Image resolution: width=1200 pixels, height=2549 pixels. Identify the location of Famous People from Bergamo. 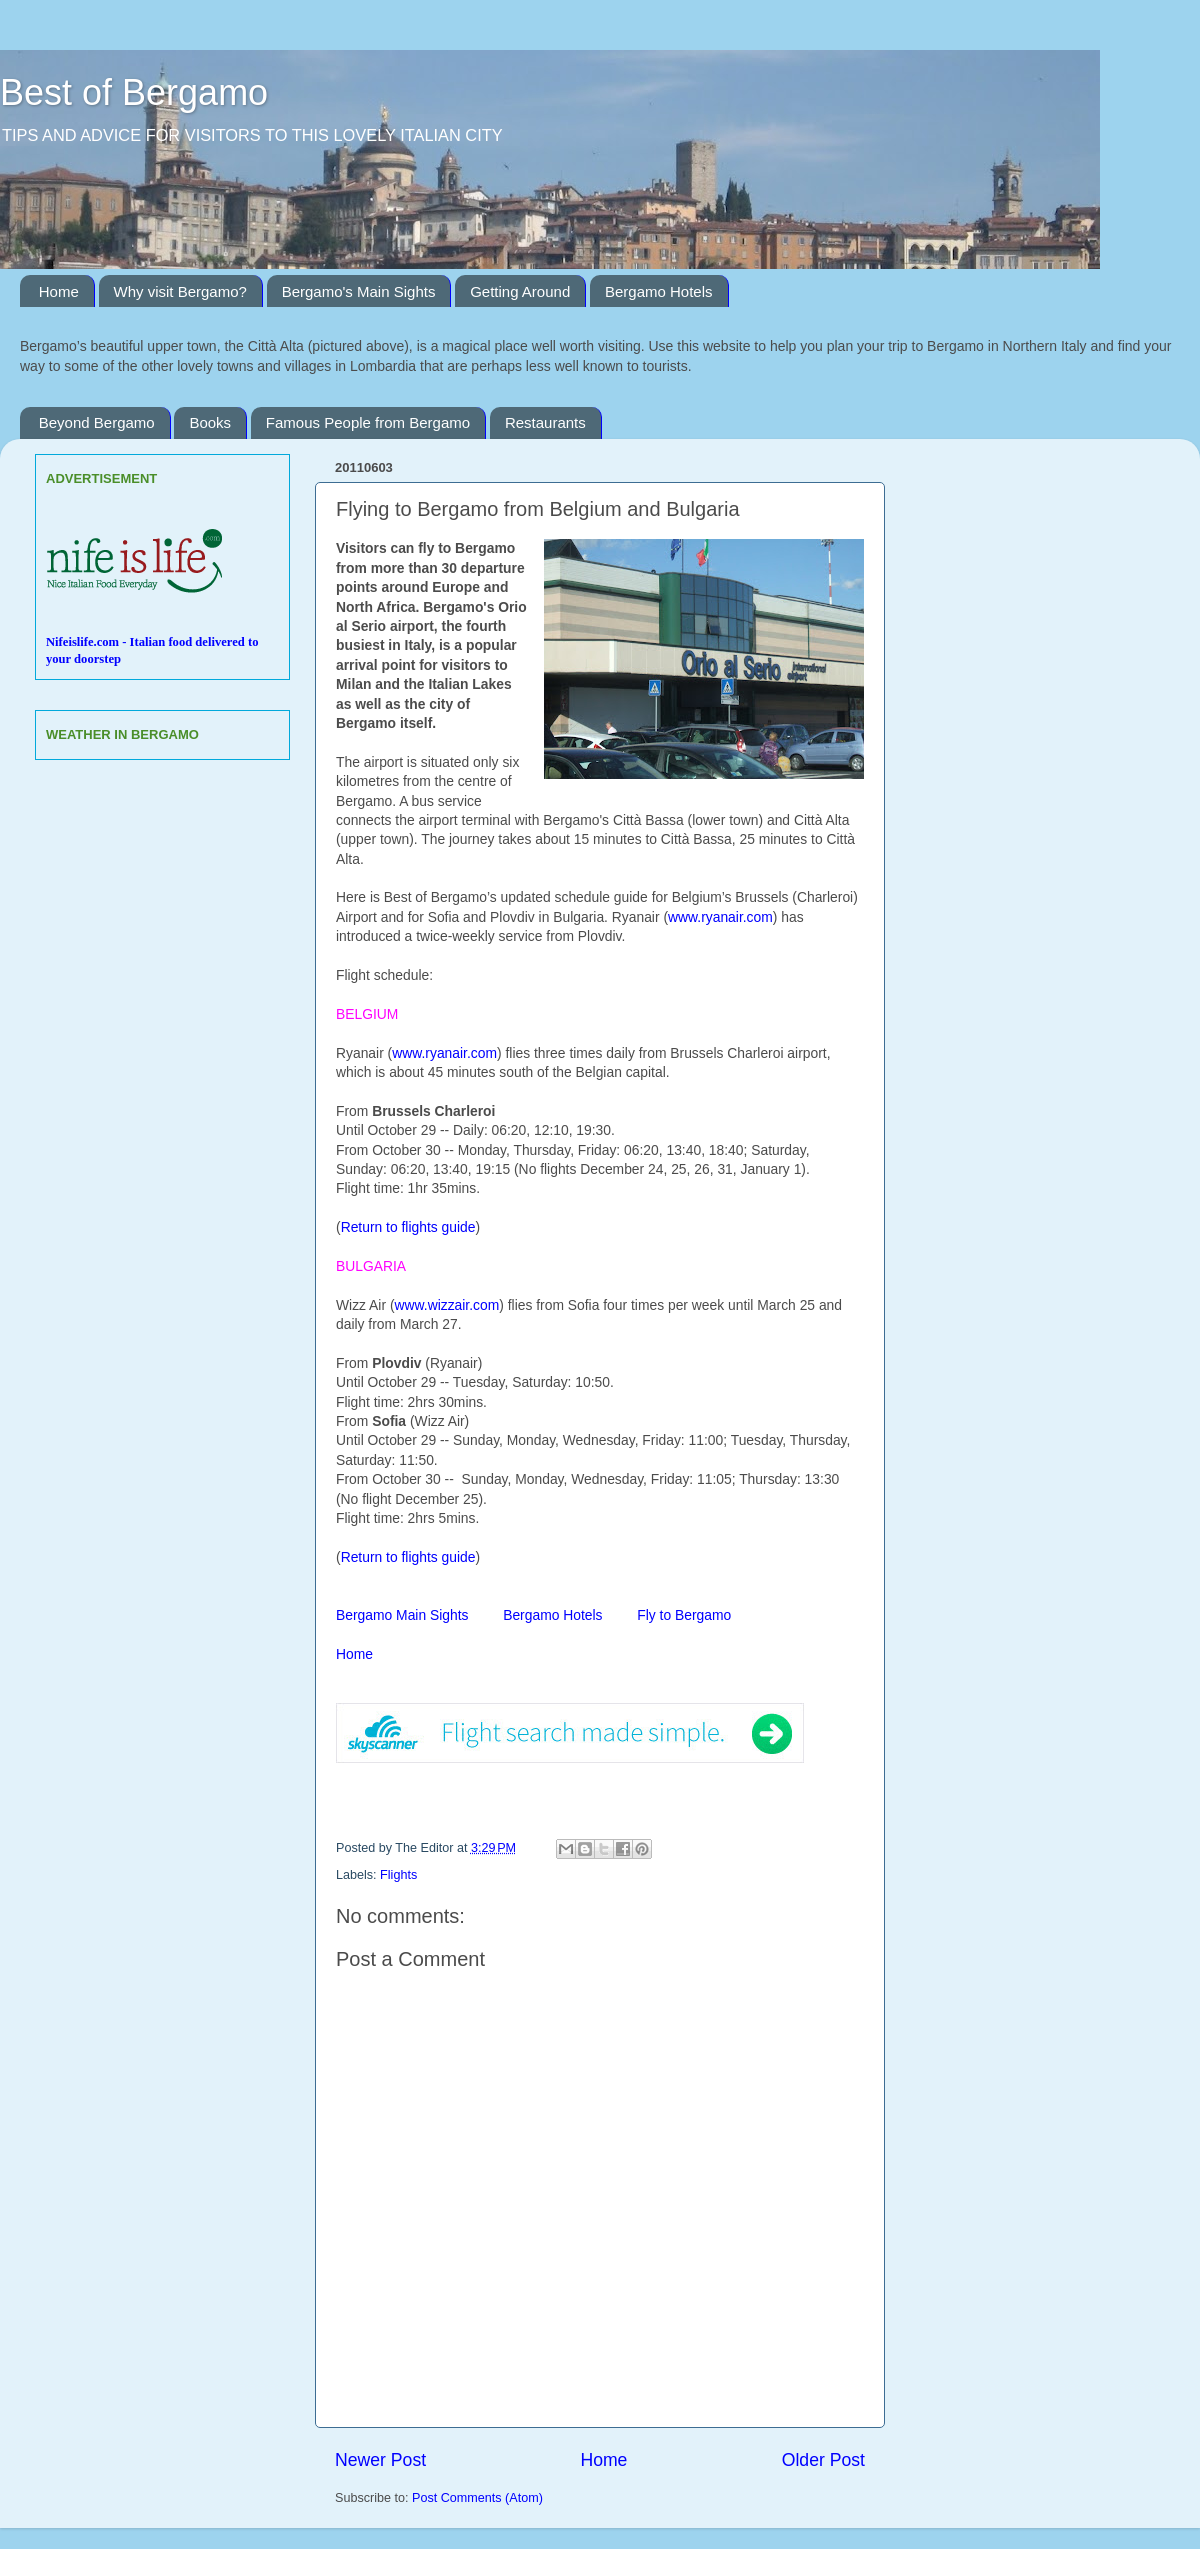
(368, 422).